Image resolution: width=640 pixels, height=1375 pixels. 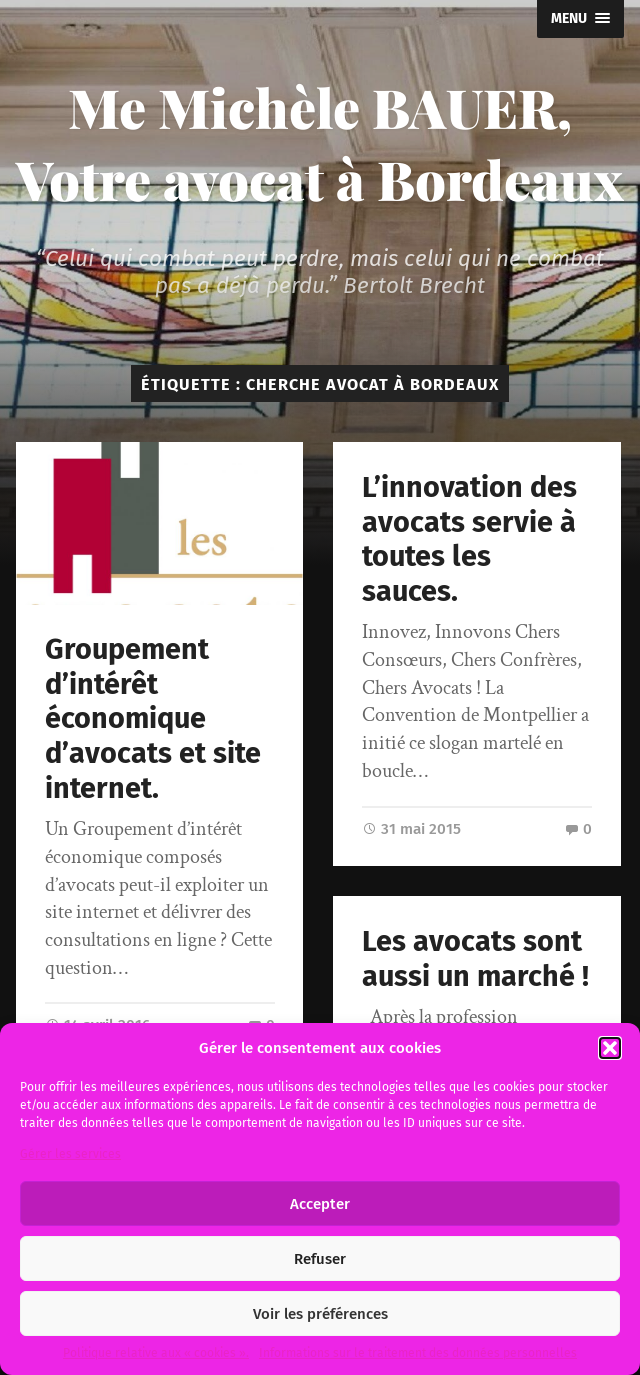 I want to click on Me Michèle BAUER, Votre avocat à Bordeaux, so click(x=320, y=143).